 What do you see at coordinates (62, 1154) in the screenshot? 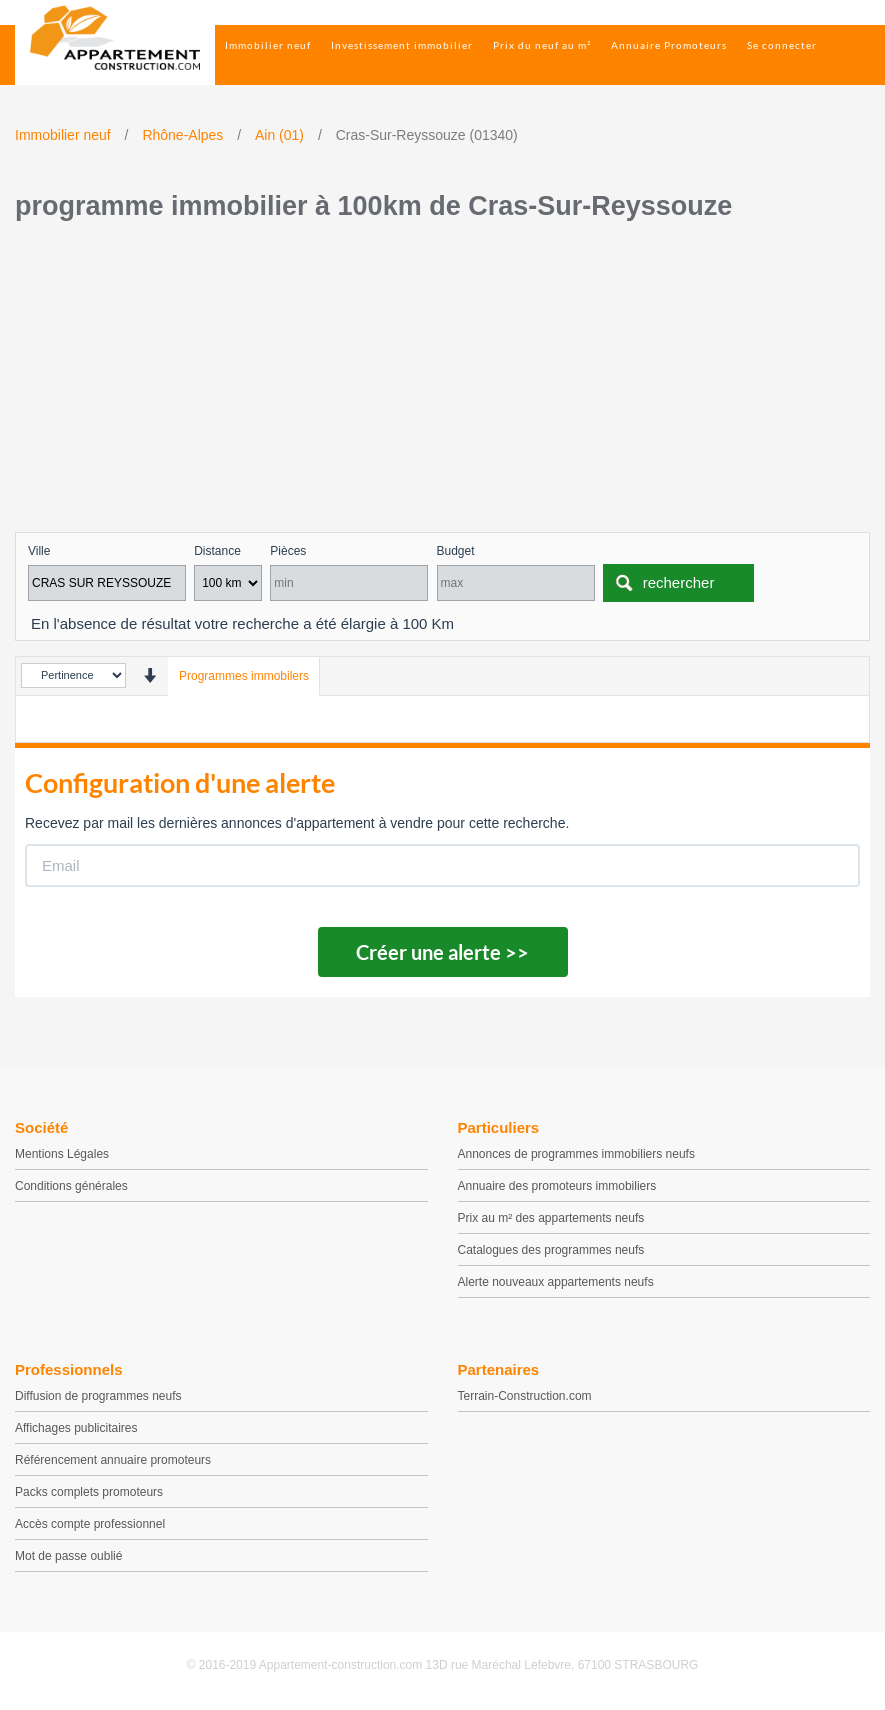
I see `Mentions Légales` at bounding box center [62, 1154].